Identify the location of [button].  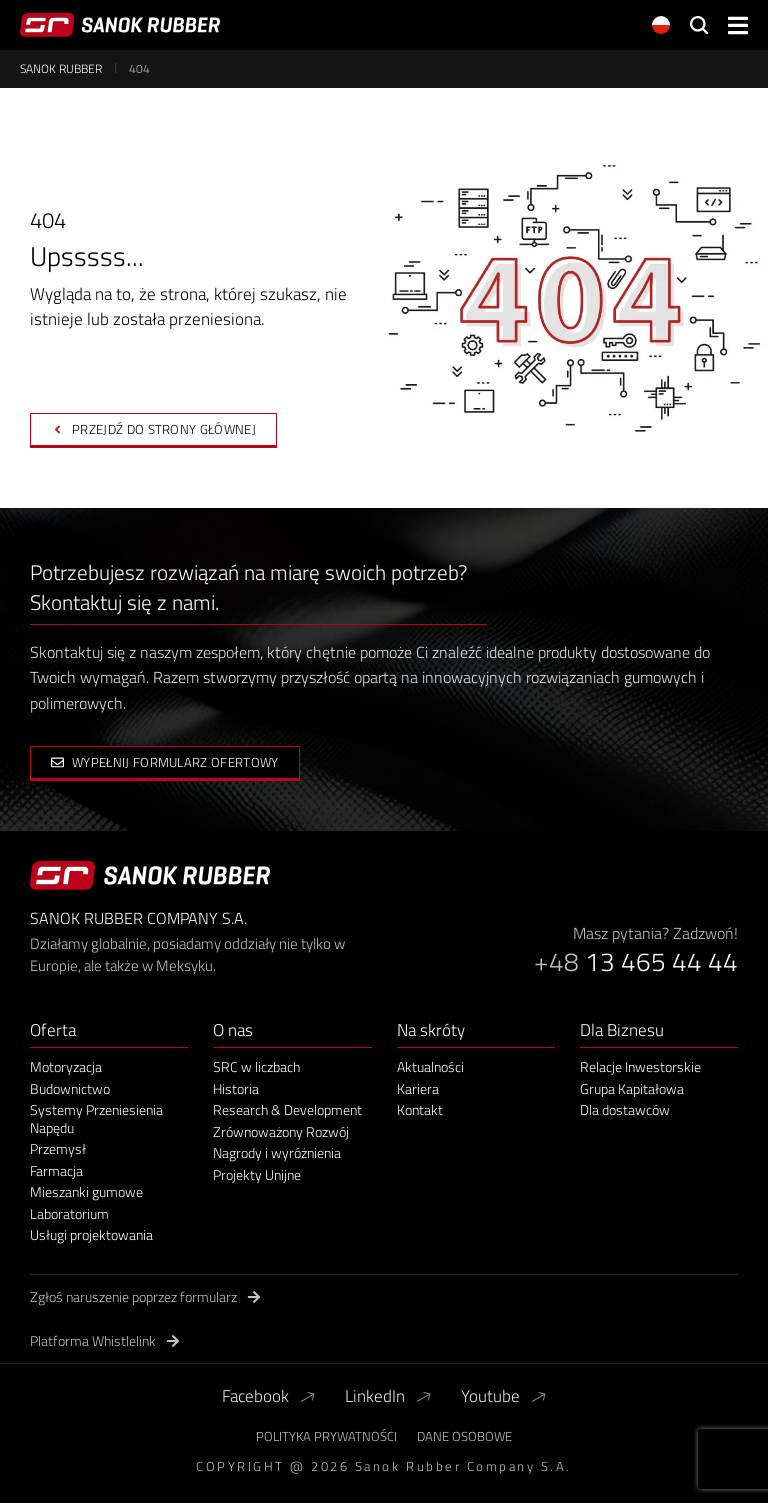
(738, 25).